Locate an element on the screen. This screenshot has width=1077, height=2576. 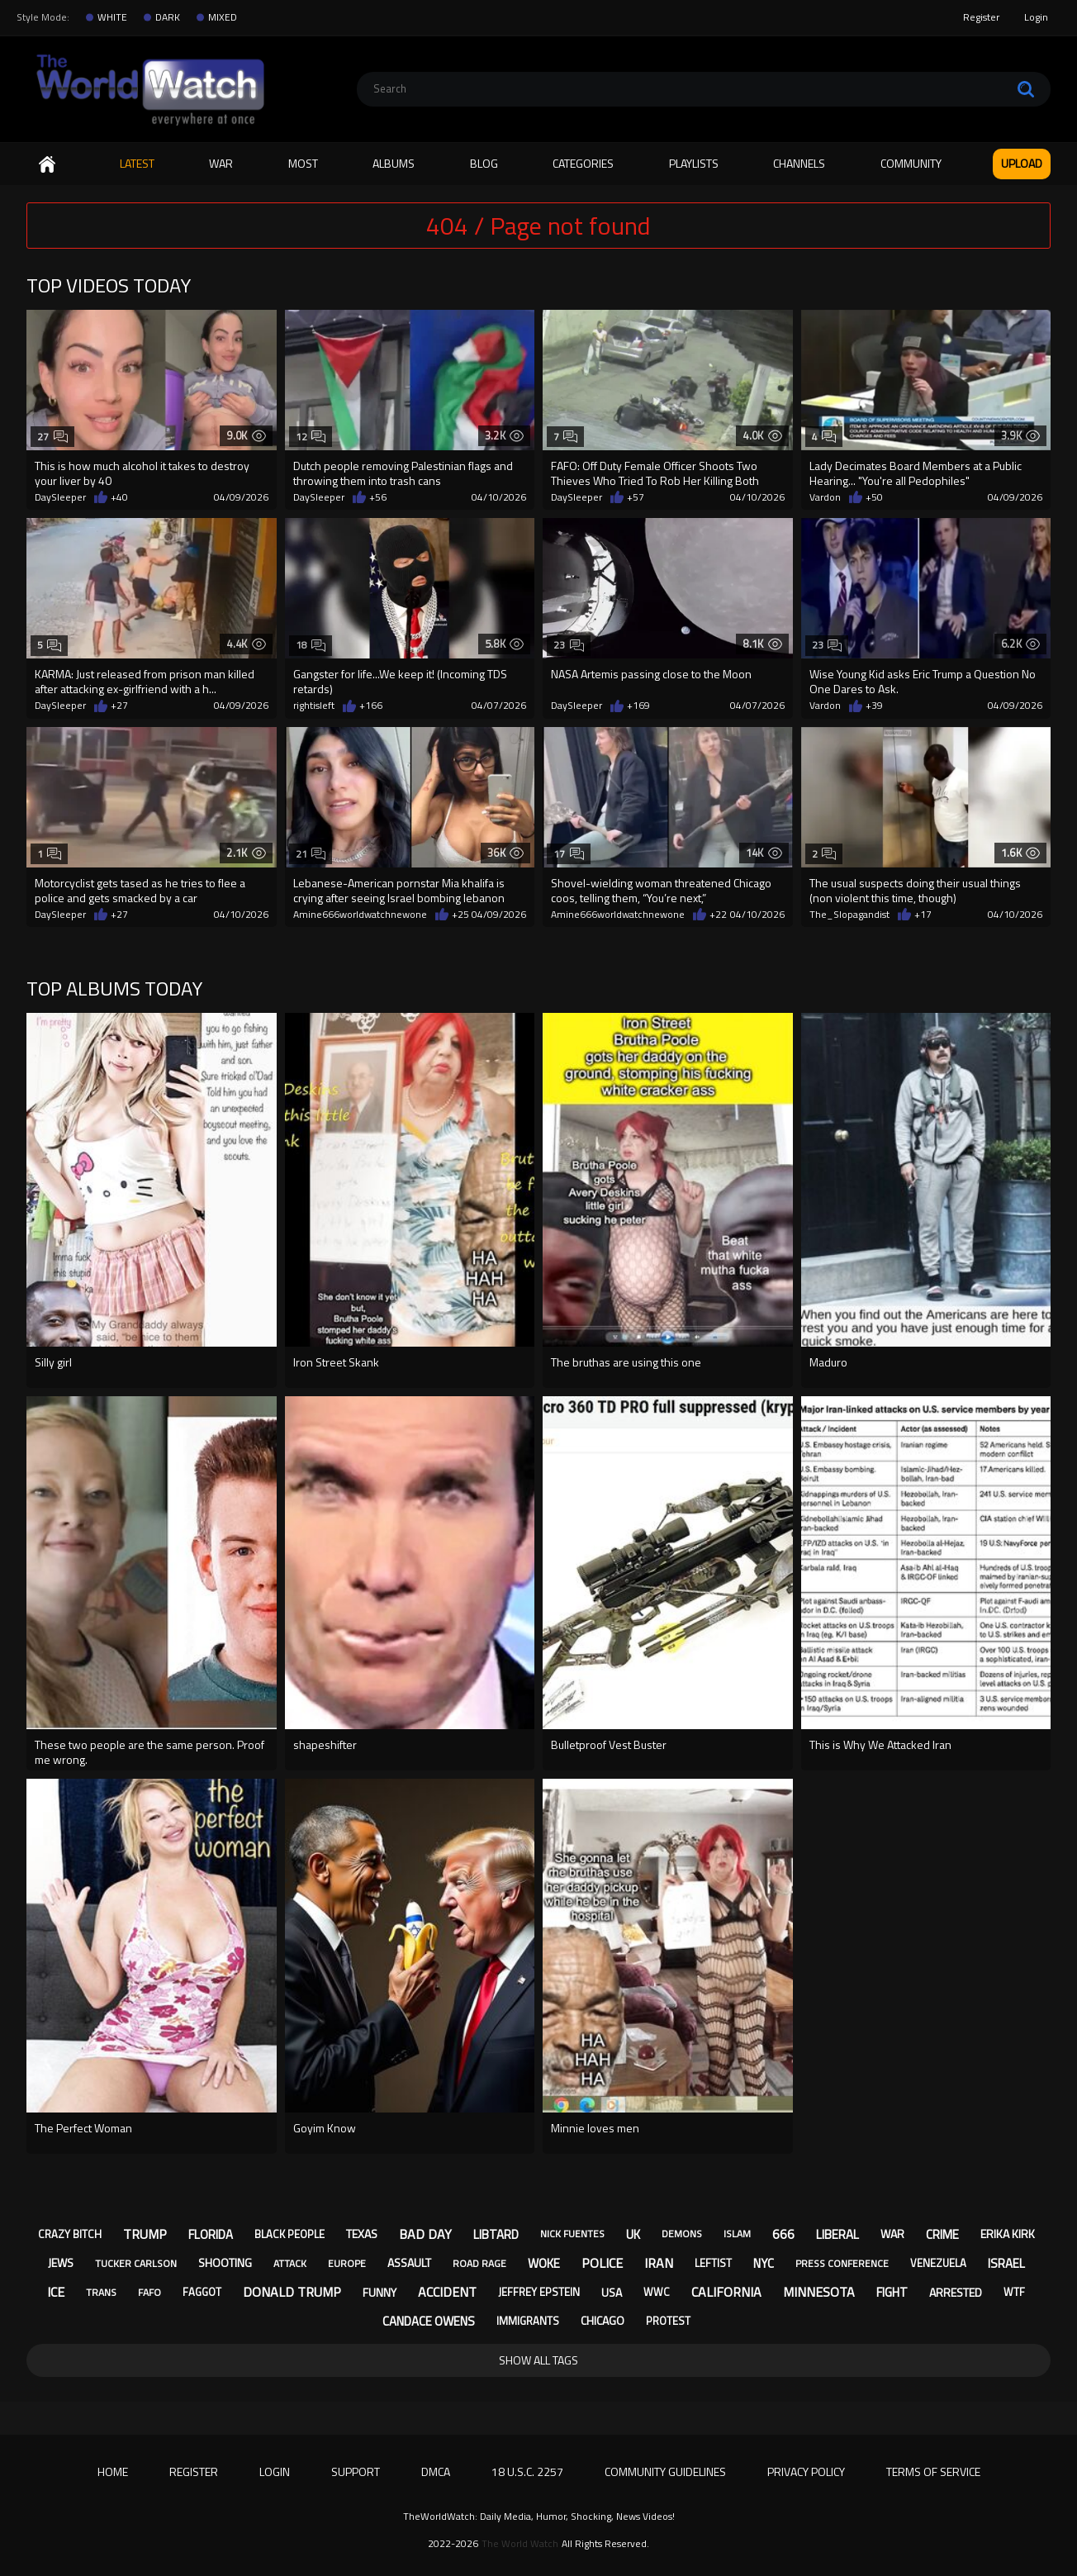
+169 is located at coordinates (638, 705).